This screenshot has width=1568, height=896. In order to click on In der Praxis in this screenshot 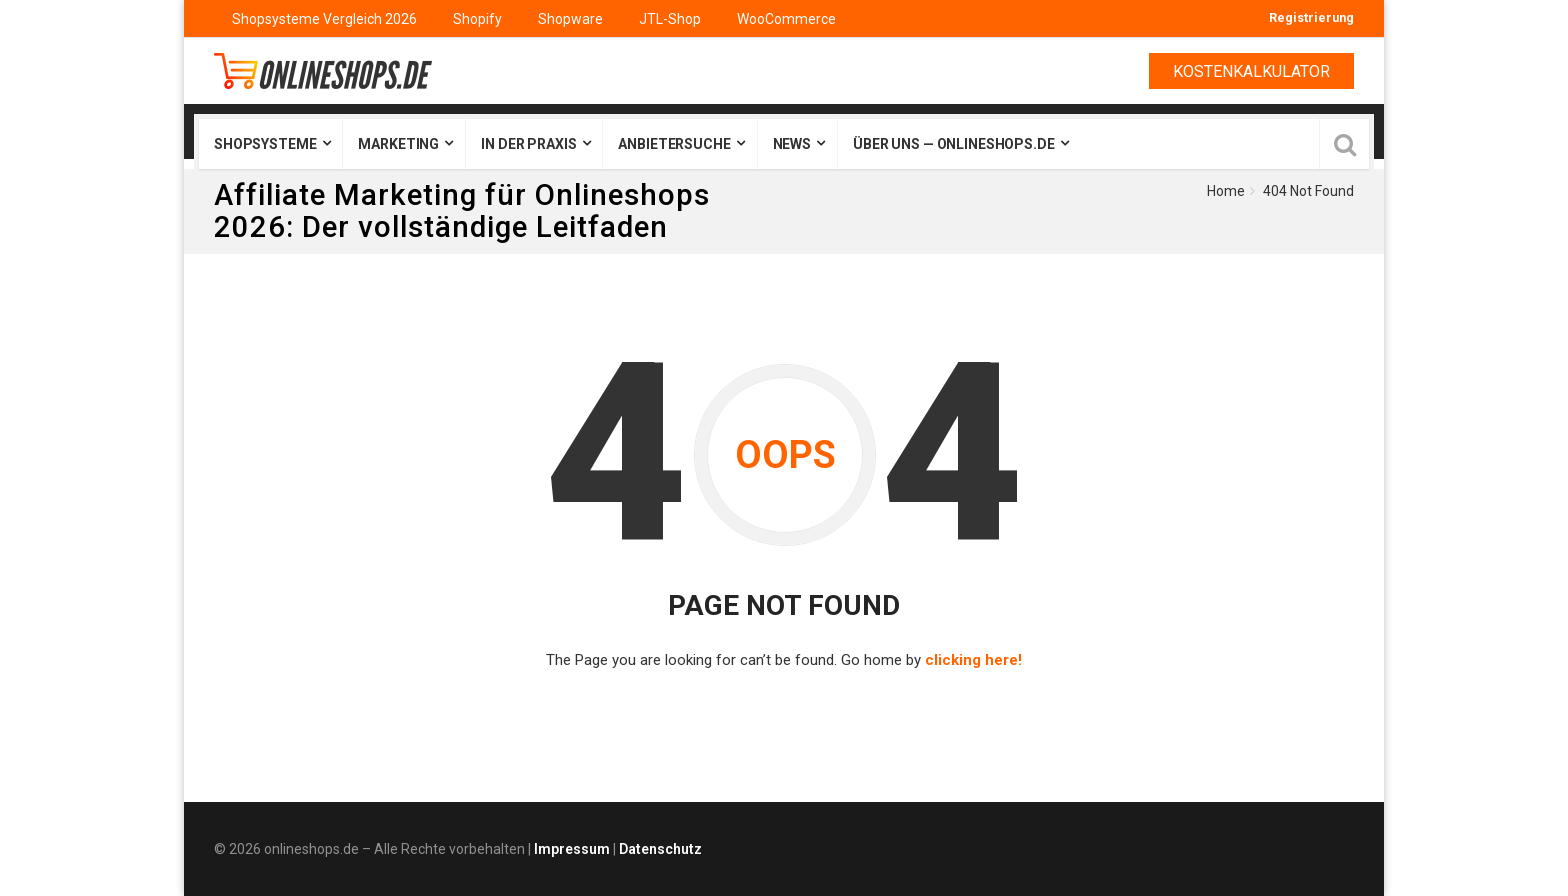, I will do `click(528, 144)`.